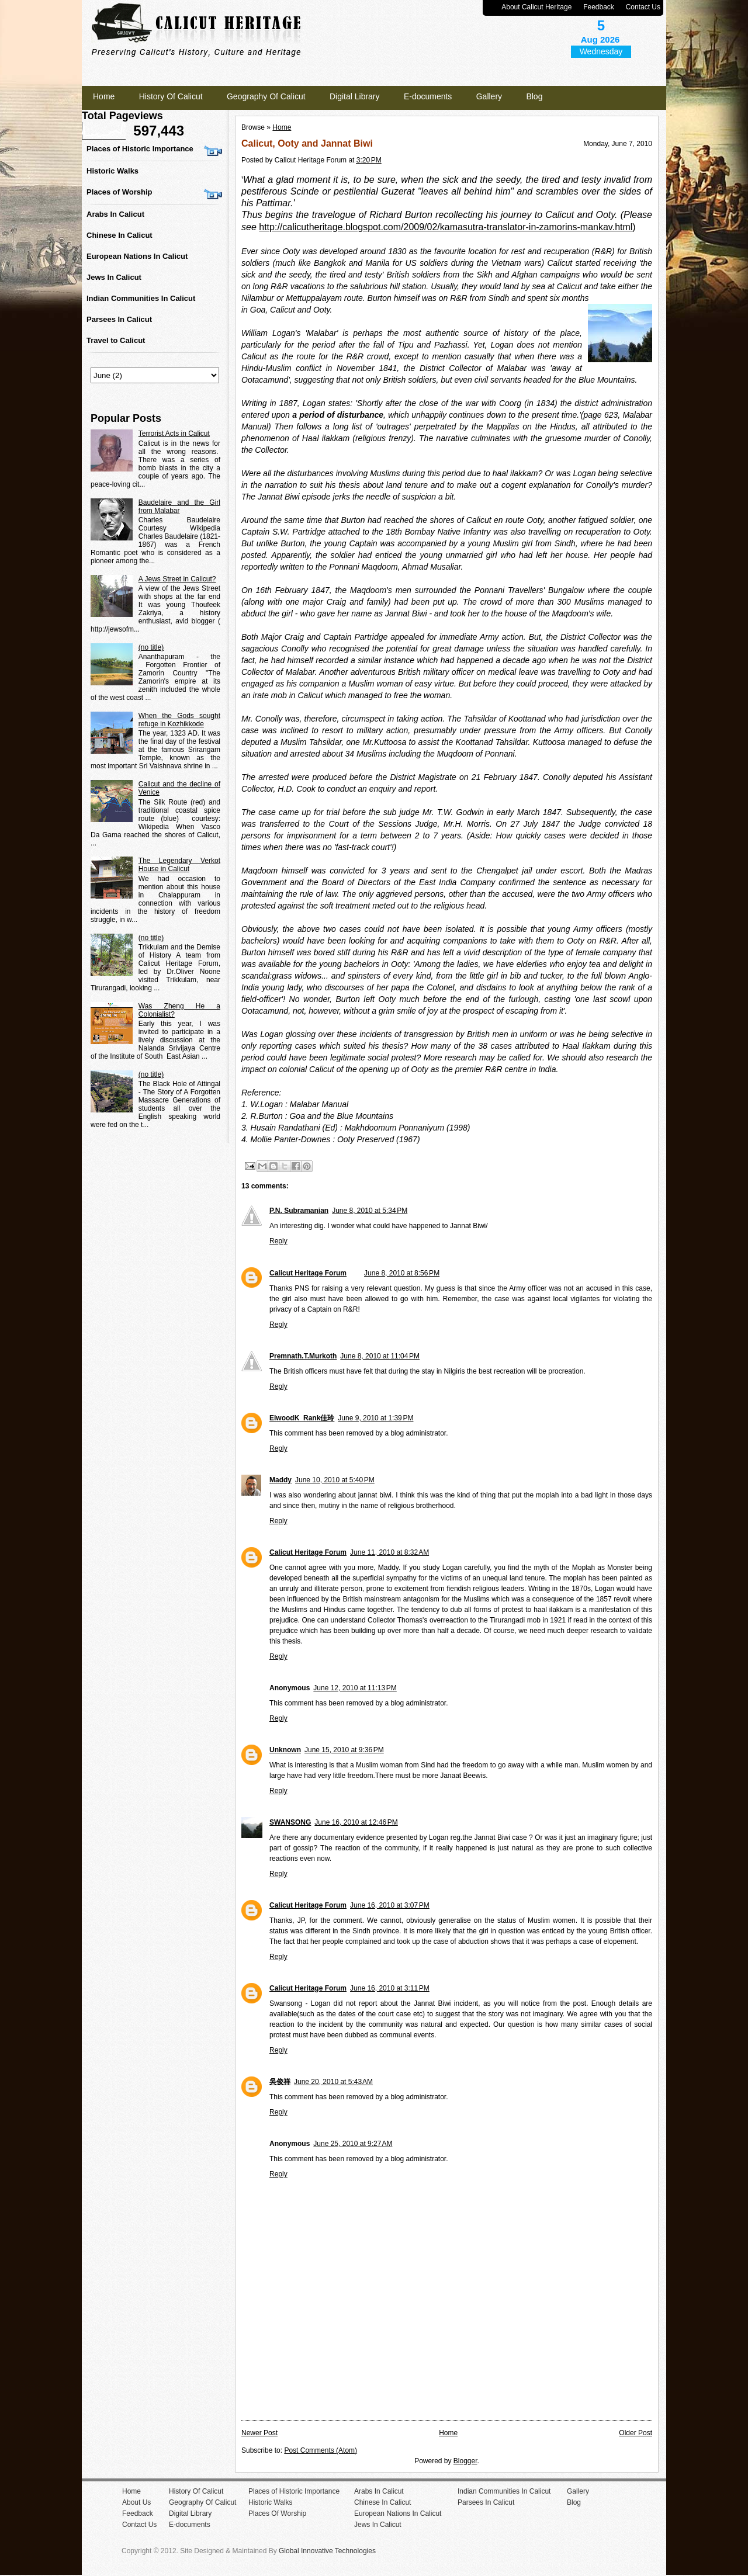 Image resolution: width=748 pixels, height=2576 pixels. Describe the element at coordinates (277, 2513) in the screenshot. I see `Places Of Worship` at that location.